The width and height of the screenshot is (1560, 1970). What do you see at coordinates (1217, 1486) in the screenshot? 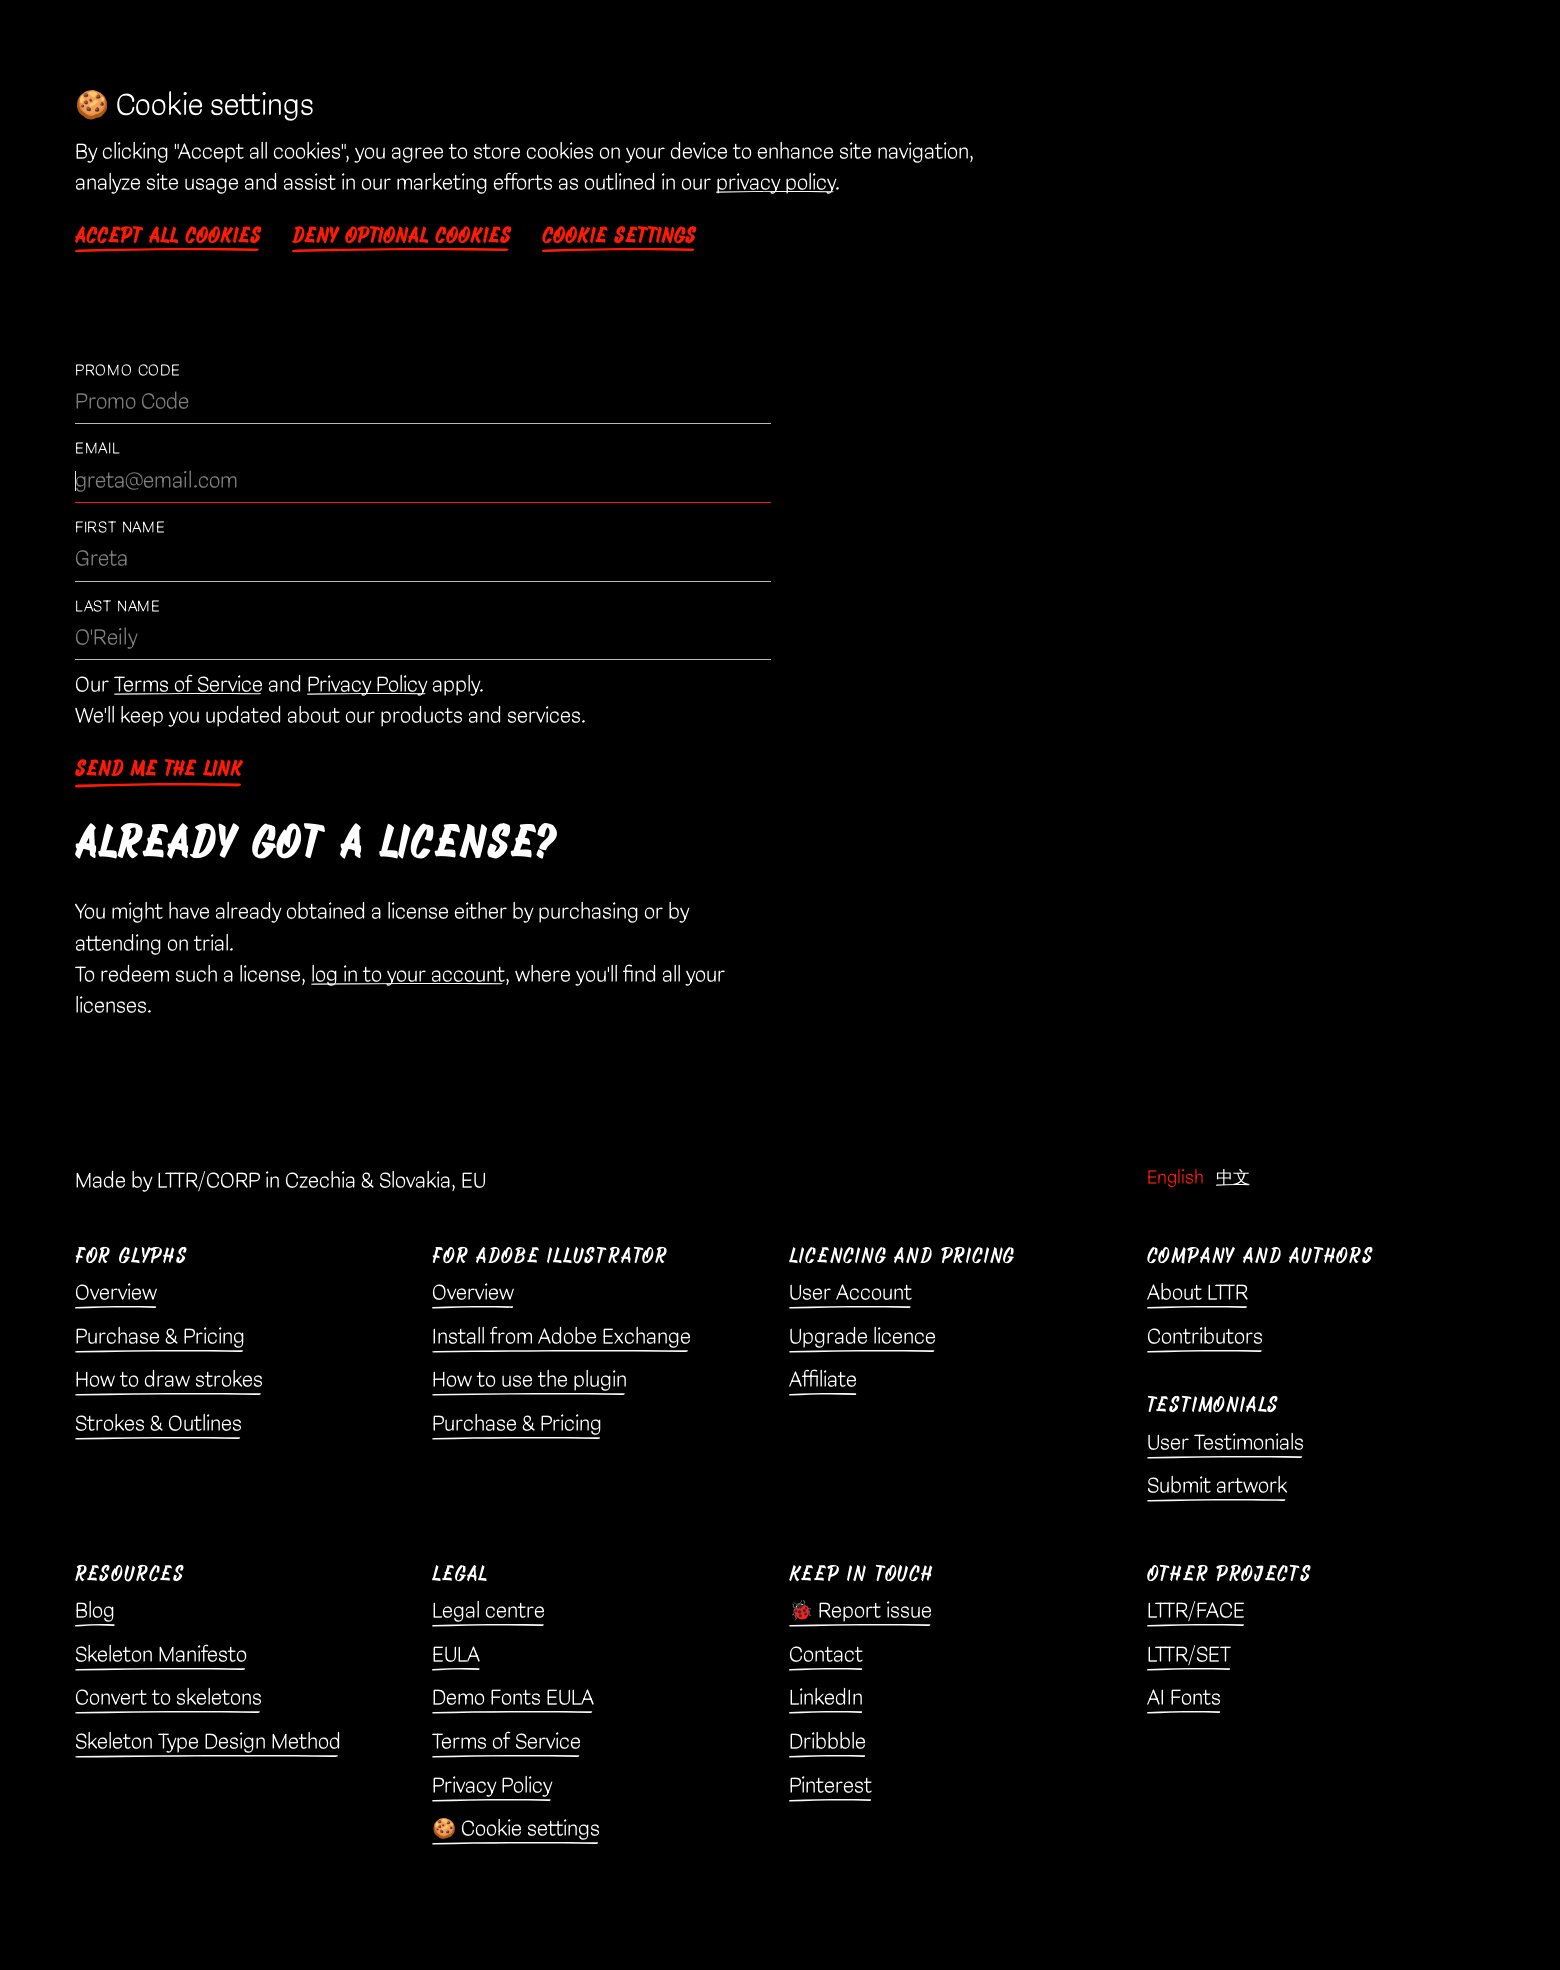
I see `Submit artwork` at bounding box center [1217, 1486].